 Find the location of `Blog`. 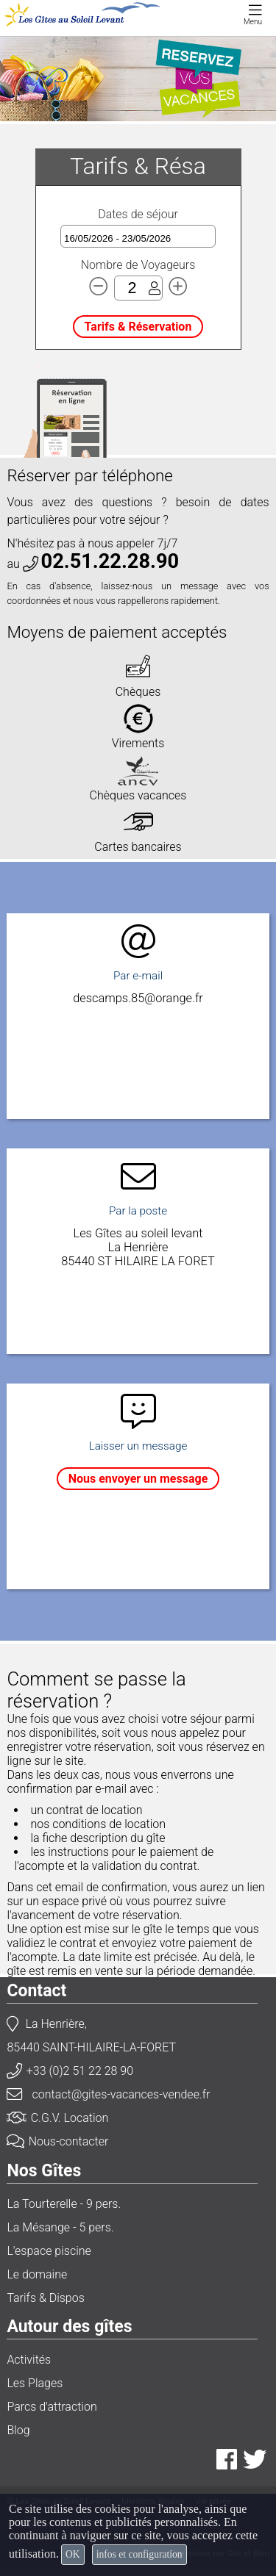

Blog is located at coordinates (18, 2430).